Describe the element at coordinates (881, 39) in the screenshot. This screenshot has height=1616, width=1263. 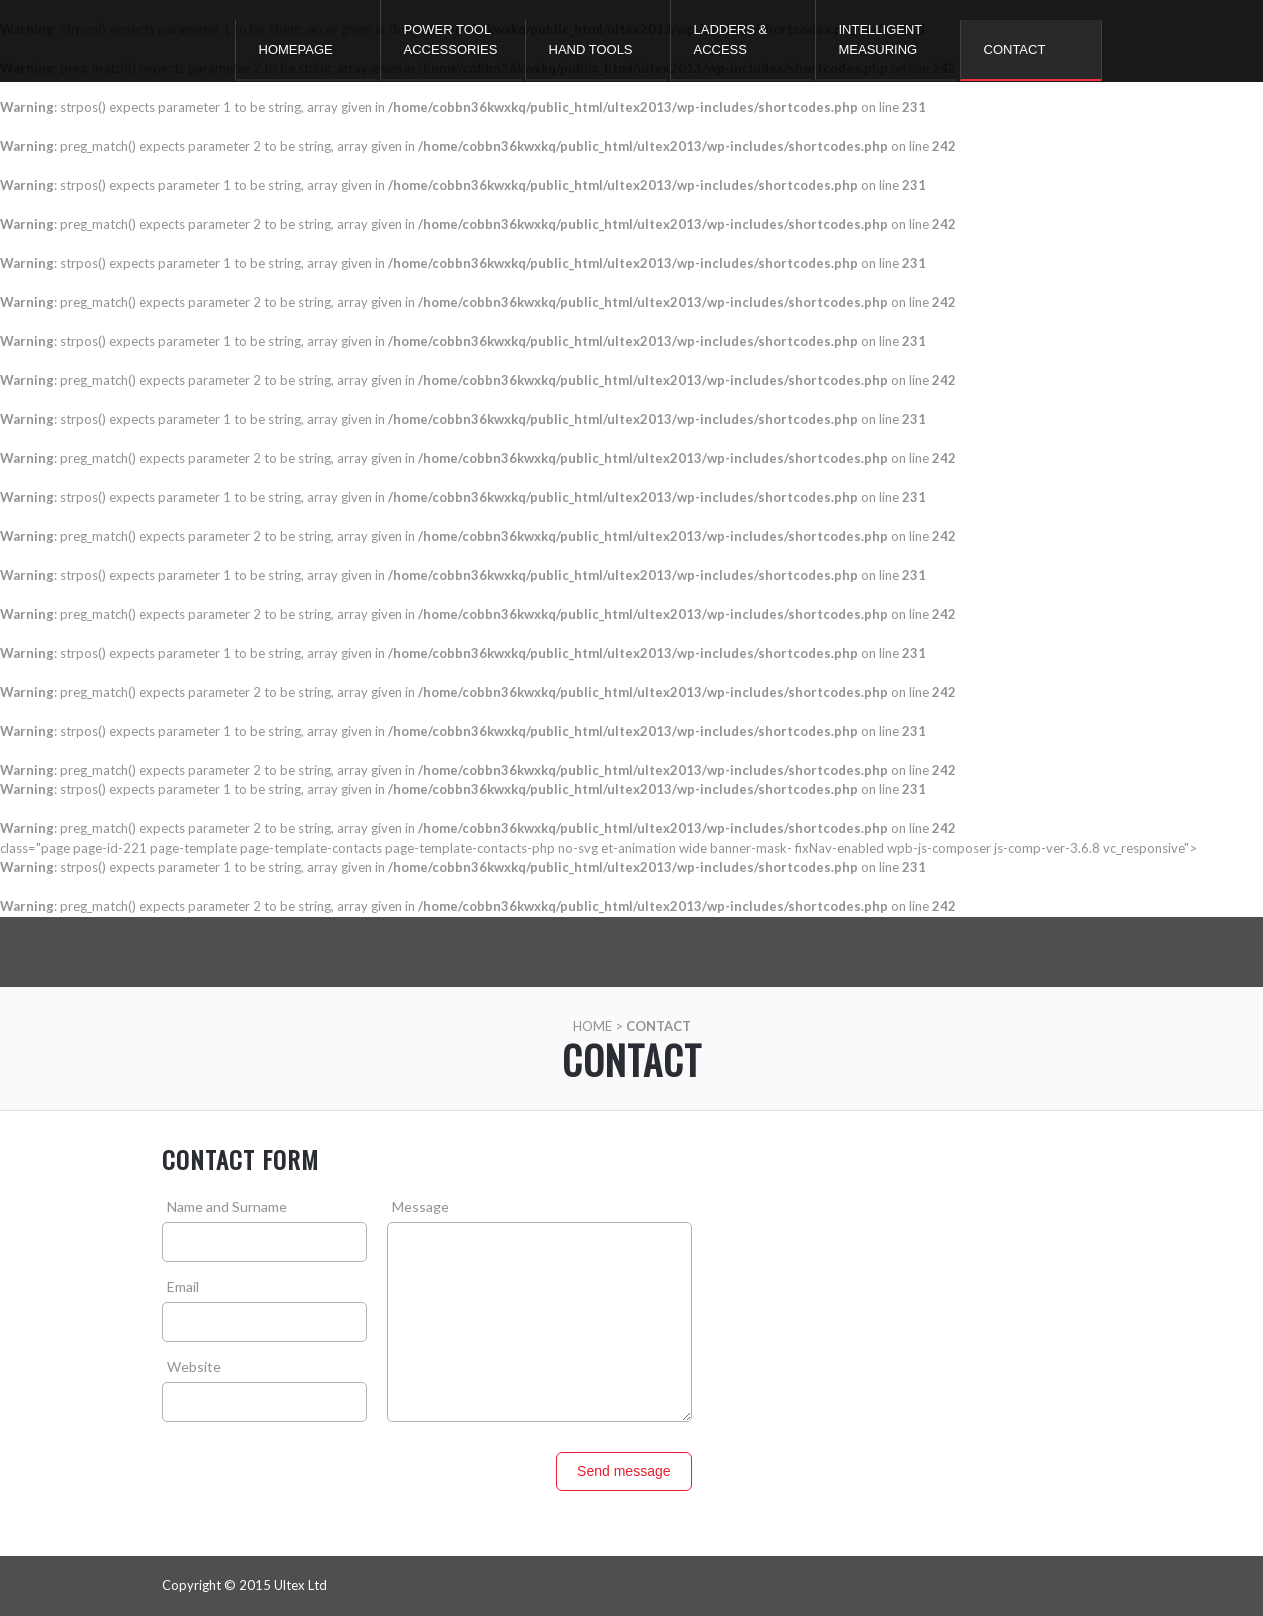
I see `Intelligent Measuring` at that location.